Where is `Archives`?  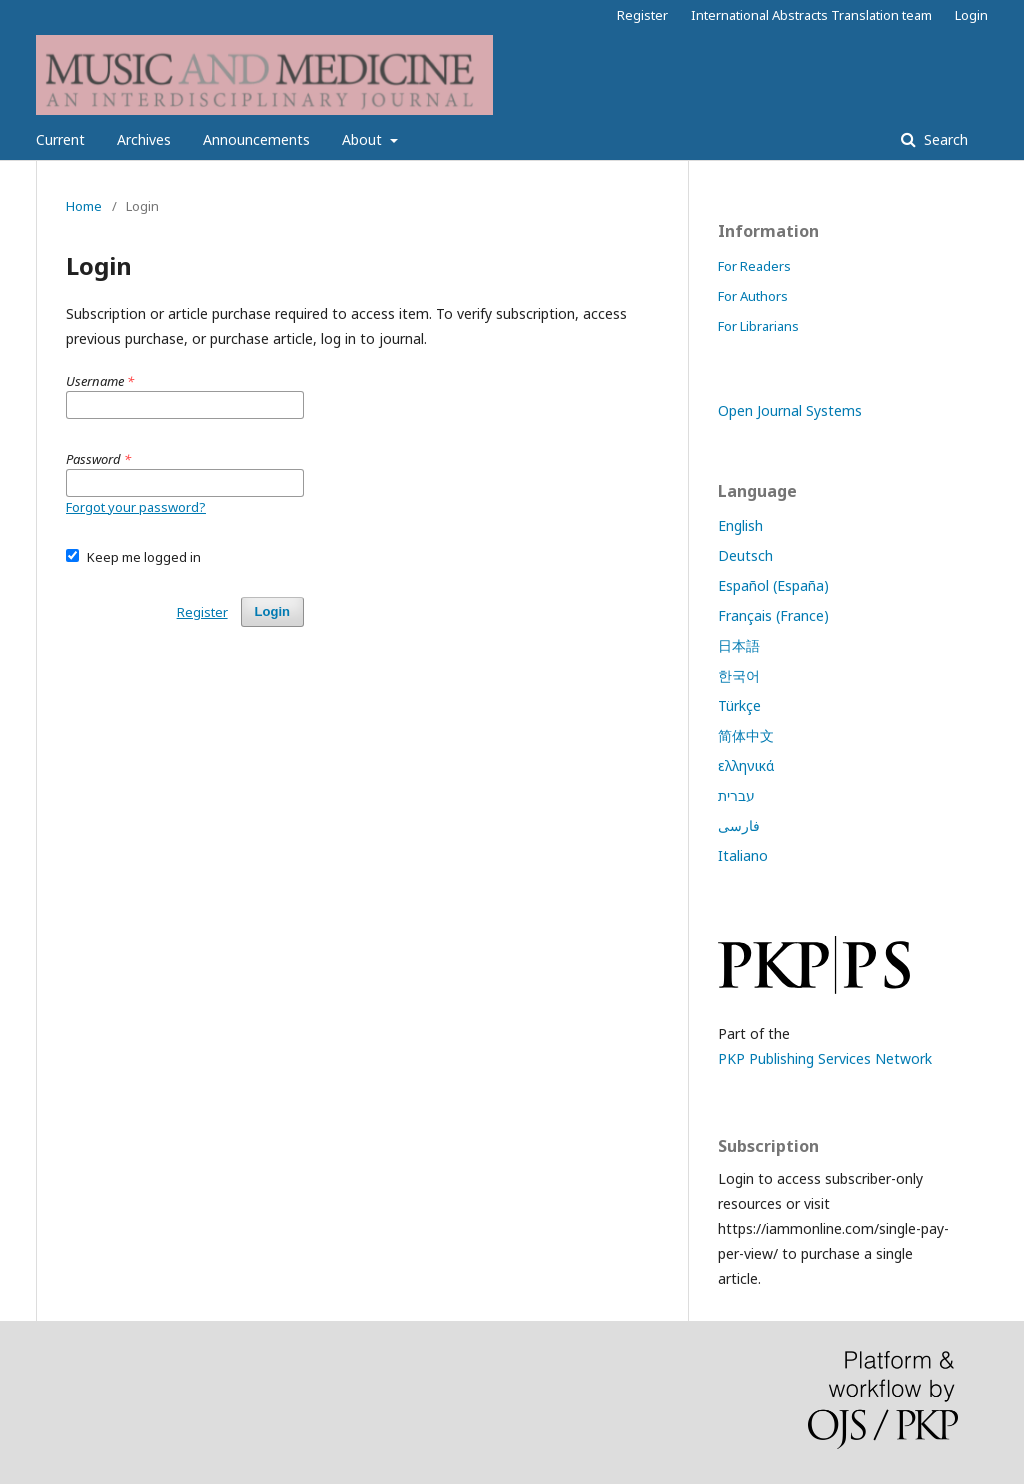 Archives is located at coordinates (144, 139).